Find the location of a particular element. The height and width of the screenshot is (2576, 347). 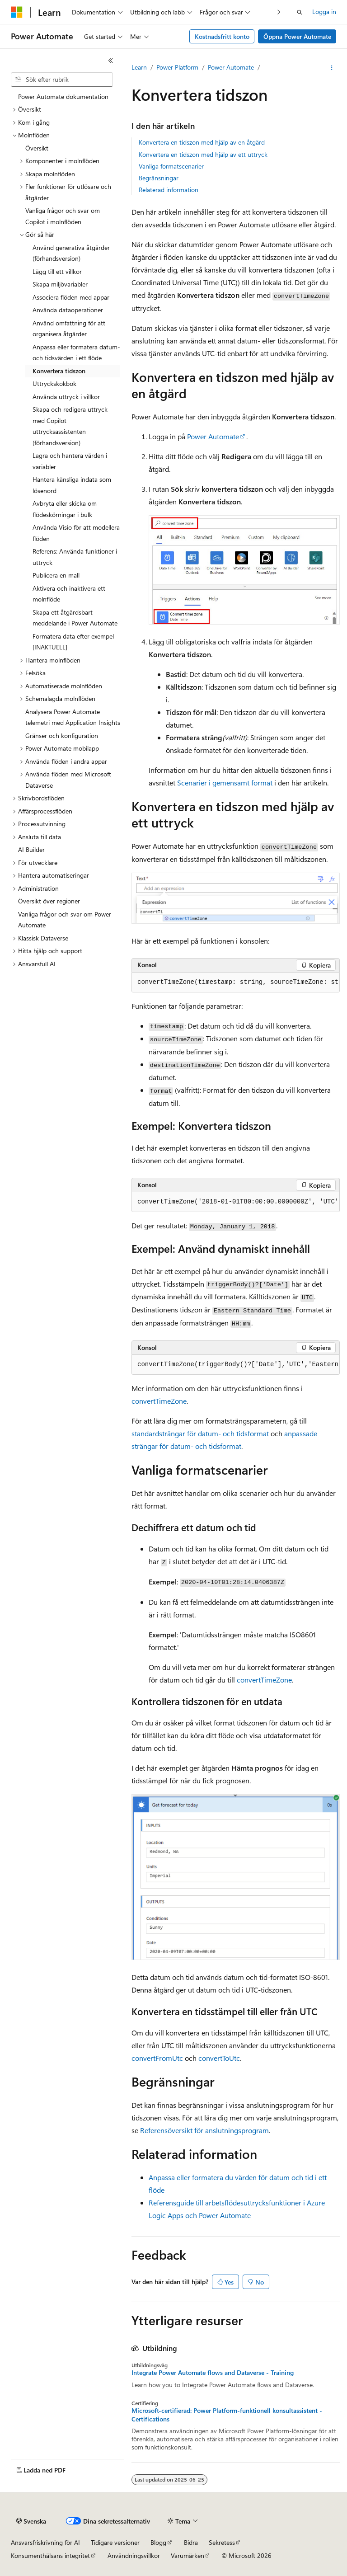

Logga in is located at coordinates (324, 11).